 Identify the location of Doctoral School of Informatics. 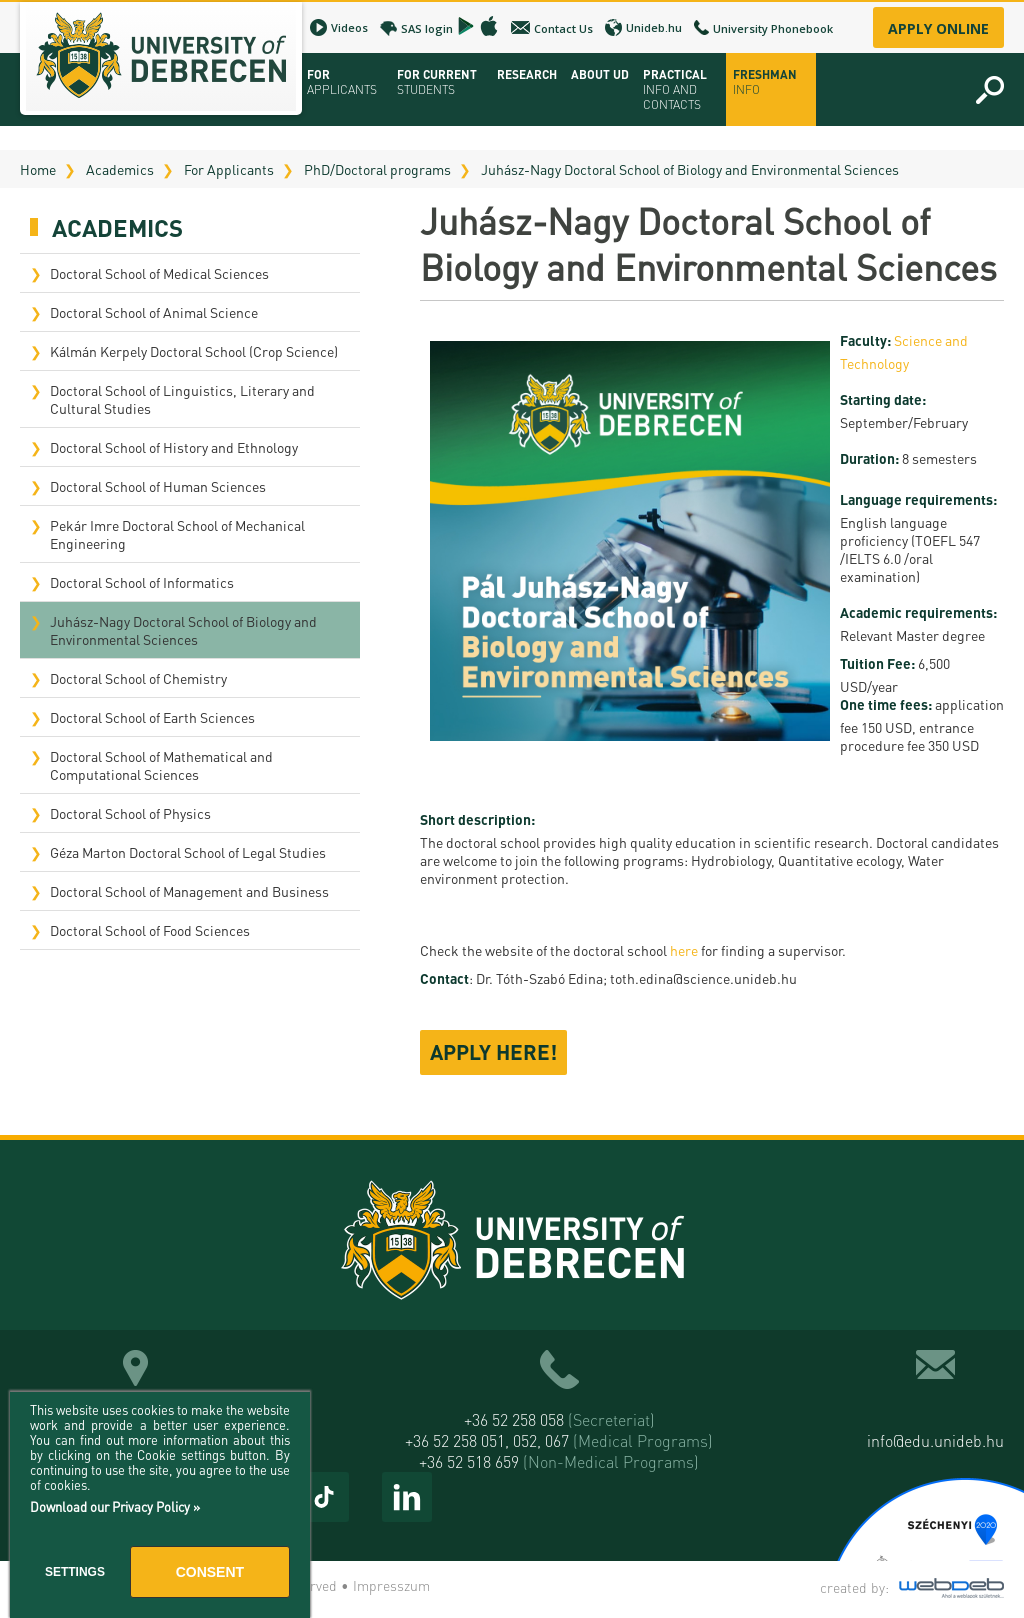
(142, 582).